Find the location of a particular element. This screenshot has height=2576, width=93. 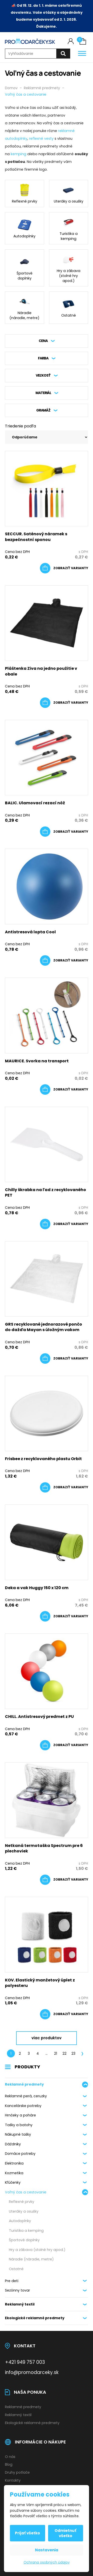

kemping is located at coordinates (18, 153).